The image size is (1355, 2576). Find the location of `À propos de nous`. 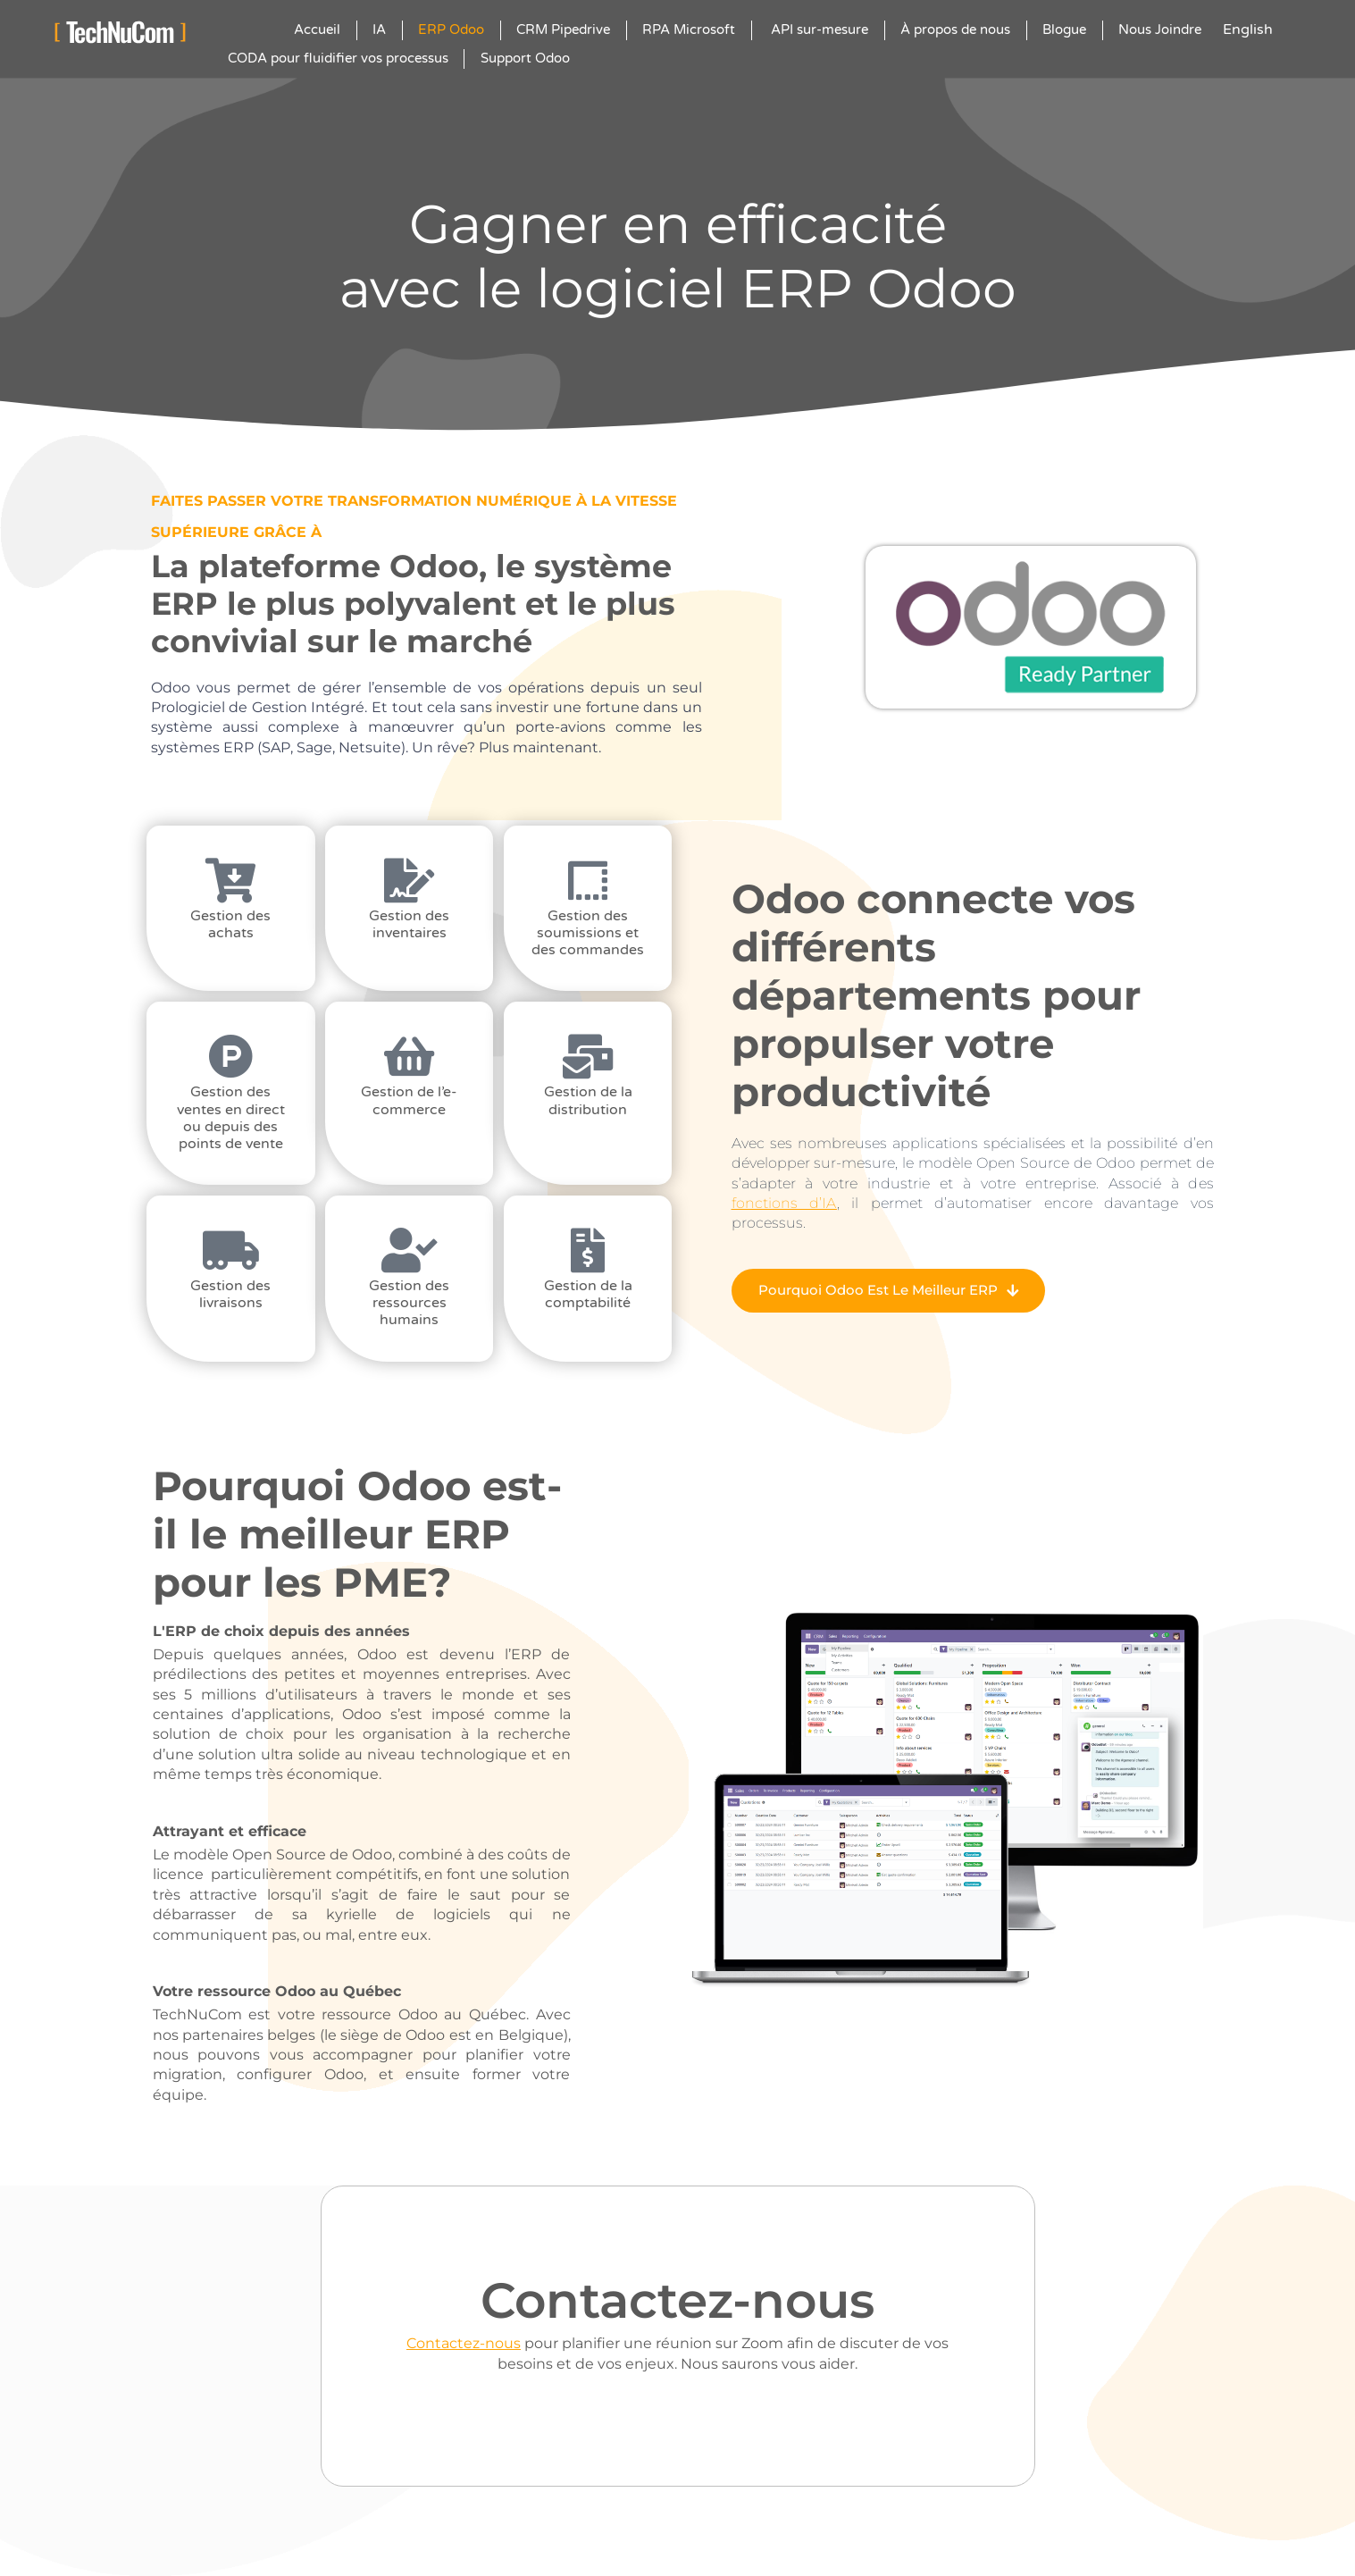

À propos de nous is located at coordinates (955, 29).